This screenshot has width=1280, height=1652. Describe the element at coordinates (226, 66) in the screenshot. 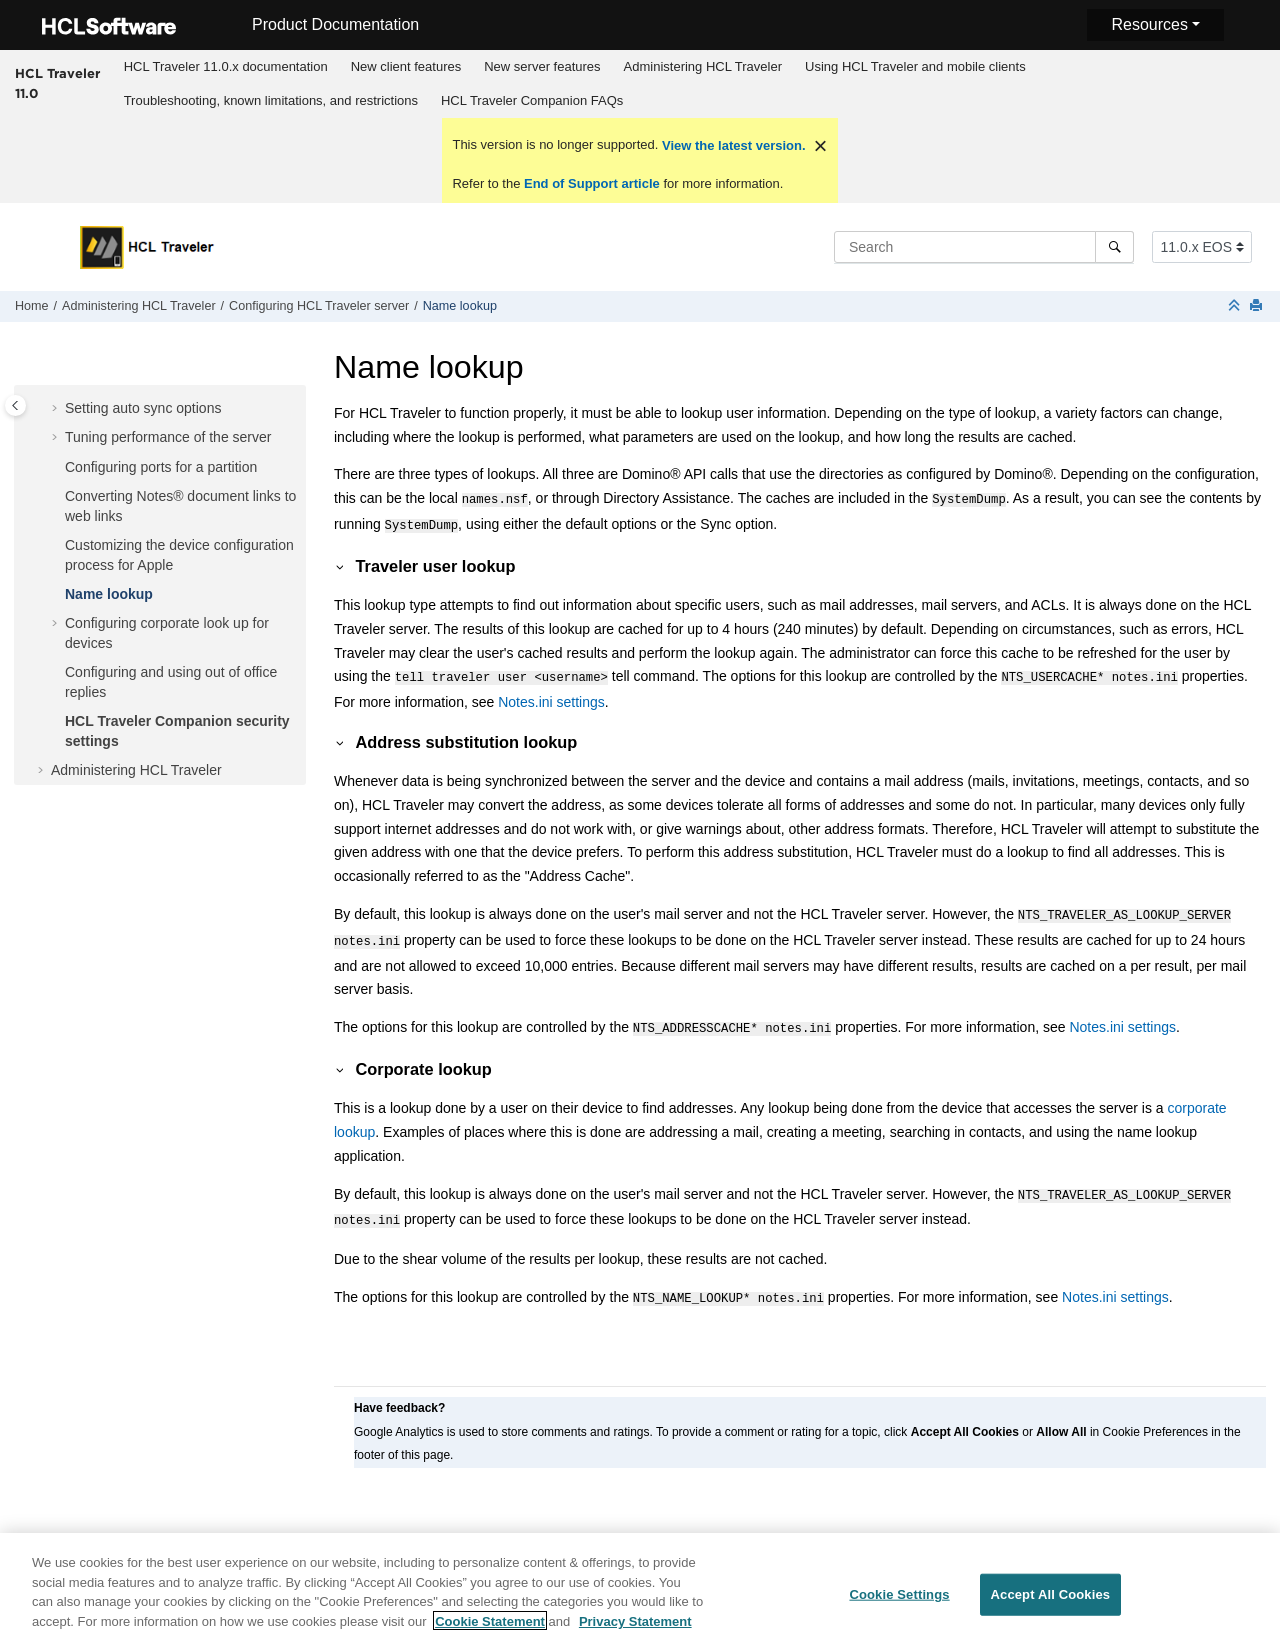

I see `HCL Traveler 11.0.x documentation` at that location.